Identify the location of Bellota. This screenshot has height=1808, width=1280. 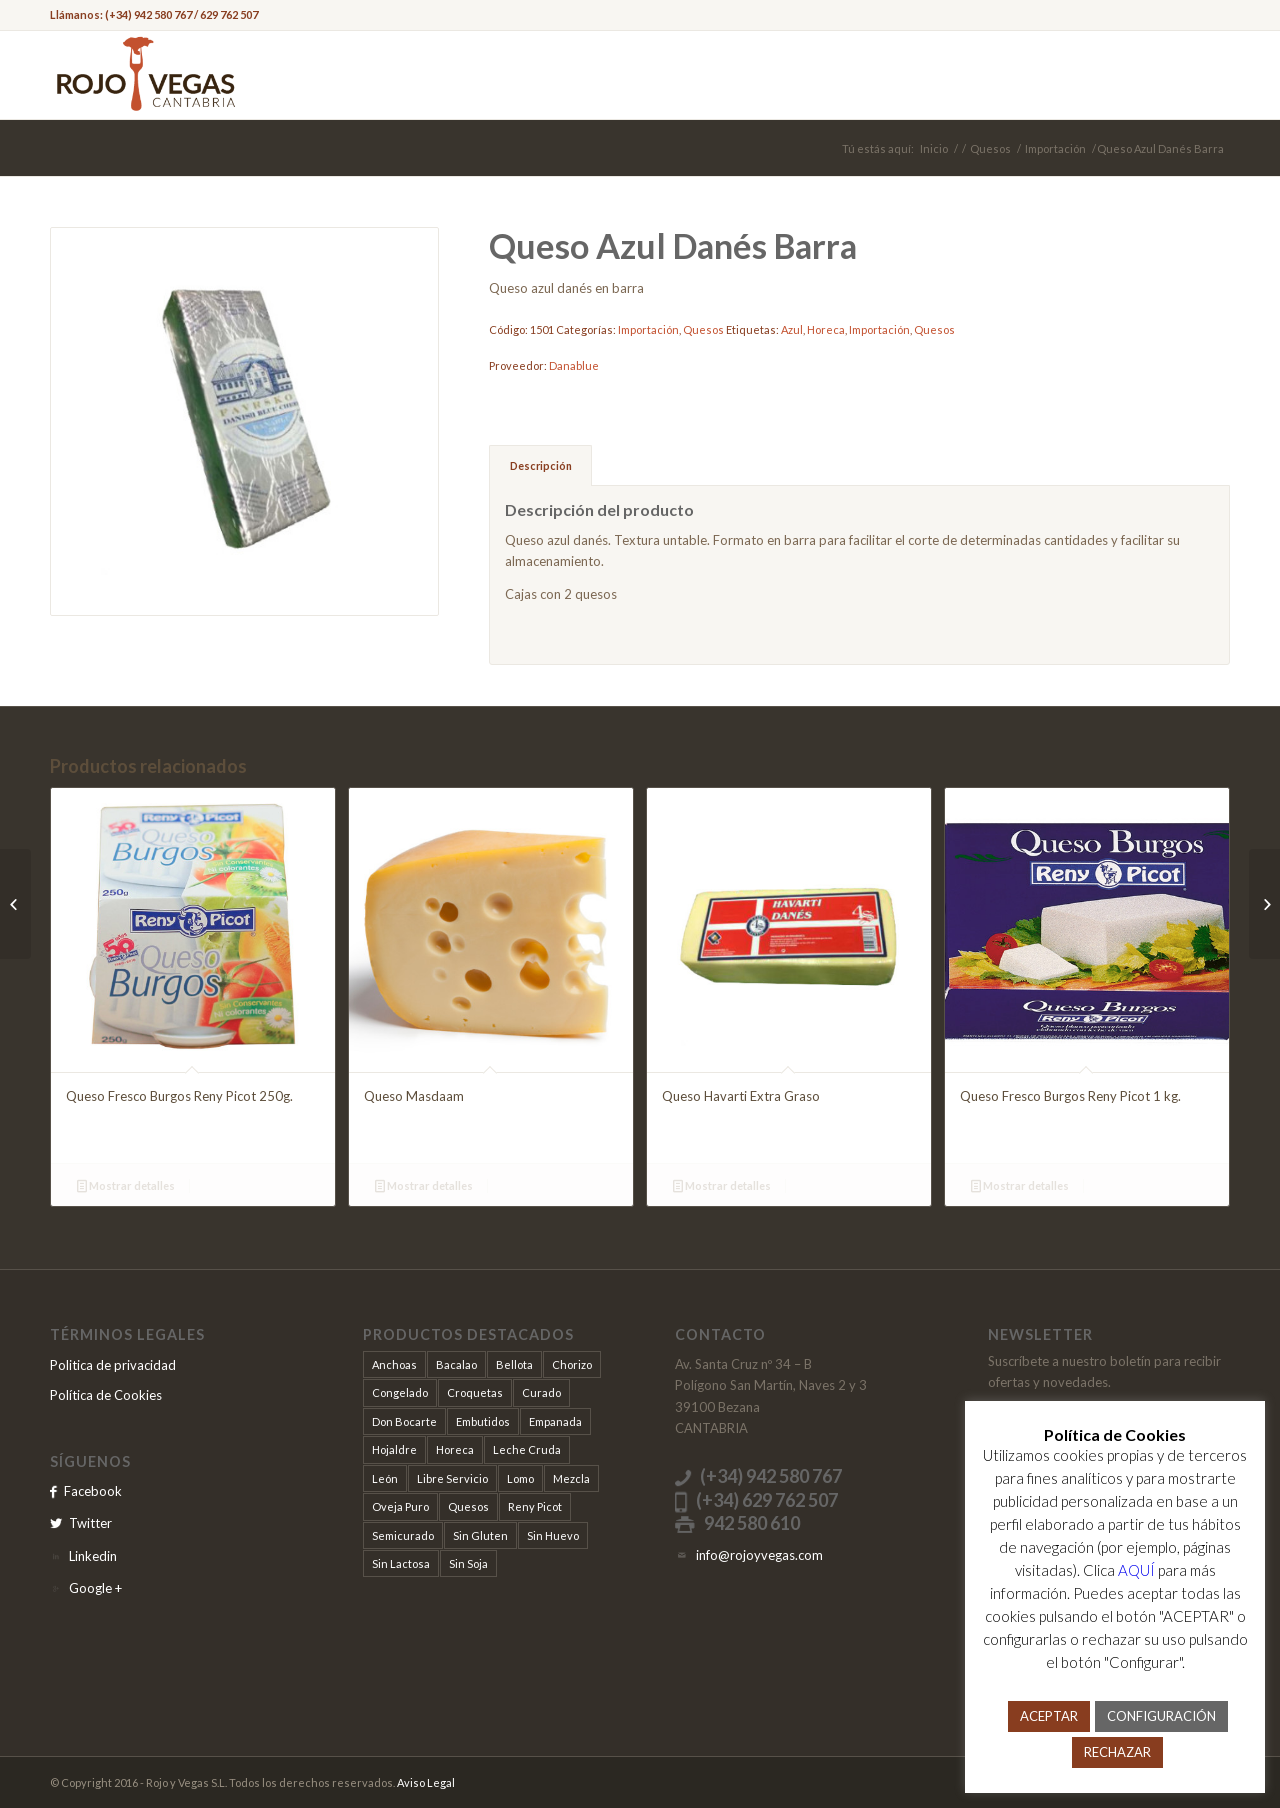
(514, 1364).